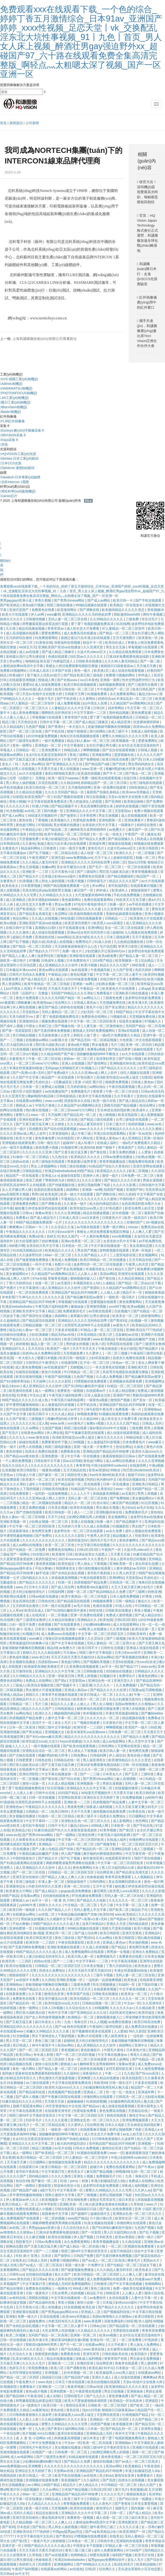 The image size is (165, 2576). Describe the element at coordinates (67, 1624) in the screenshot. I see `国产在线观看黄色` at that location.